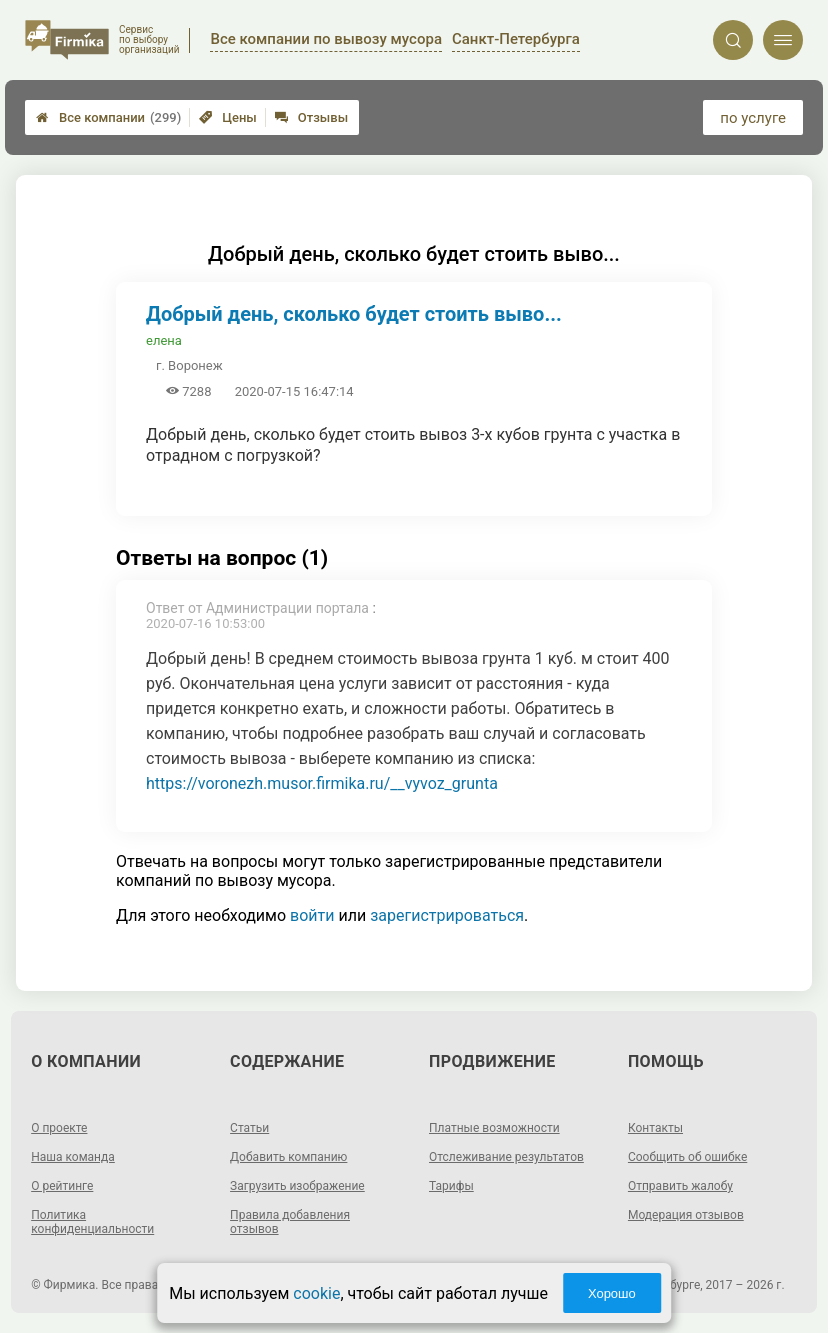 The height and width of the screenshot is (1333, 828). Describe the element at coordinates (249, 1128) in the screenshot. I see `Статьи` at that location.